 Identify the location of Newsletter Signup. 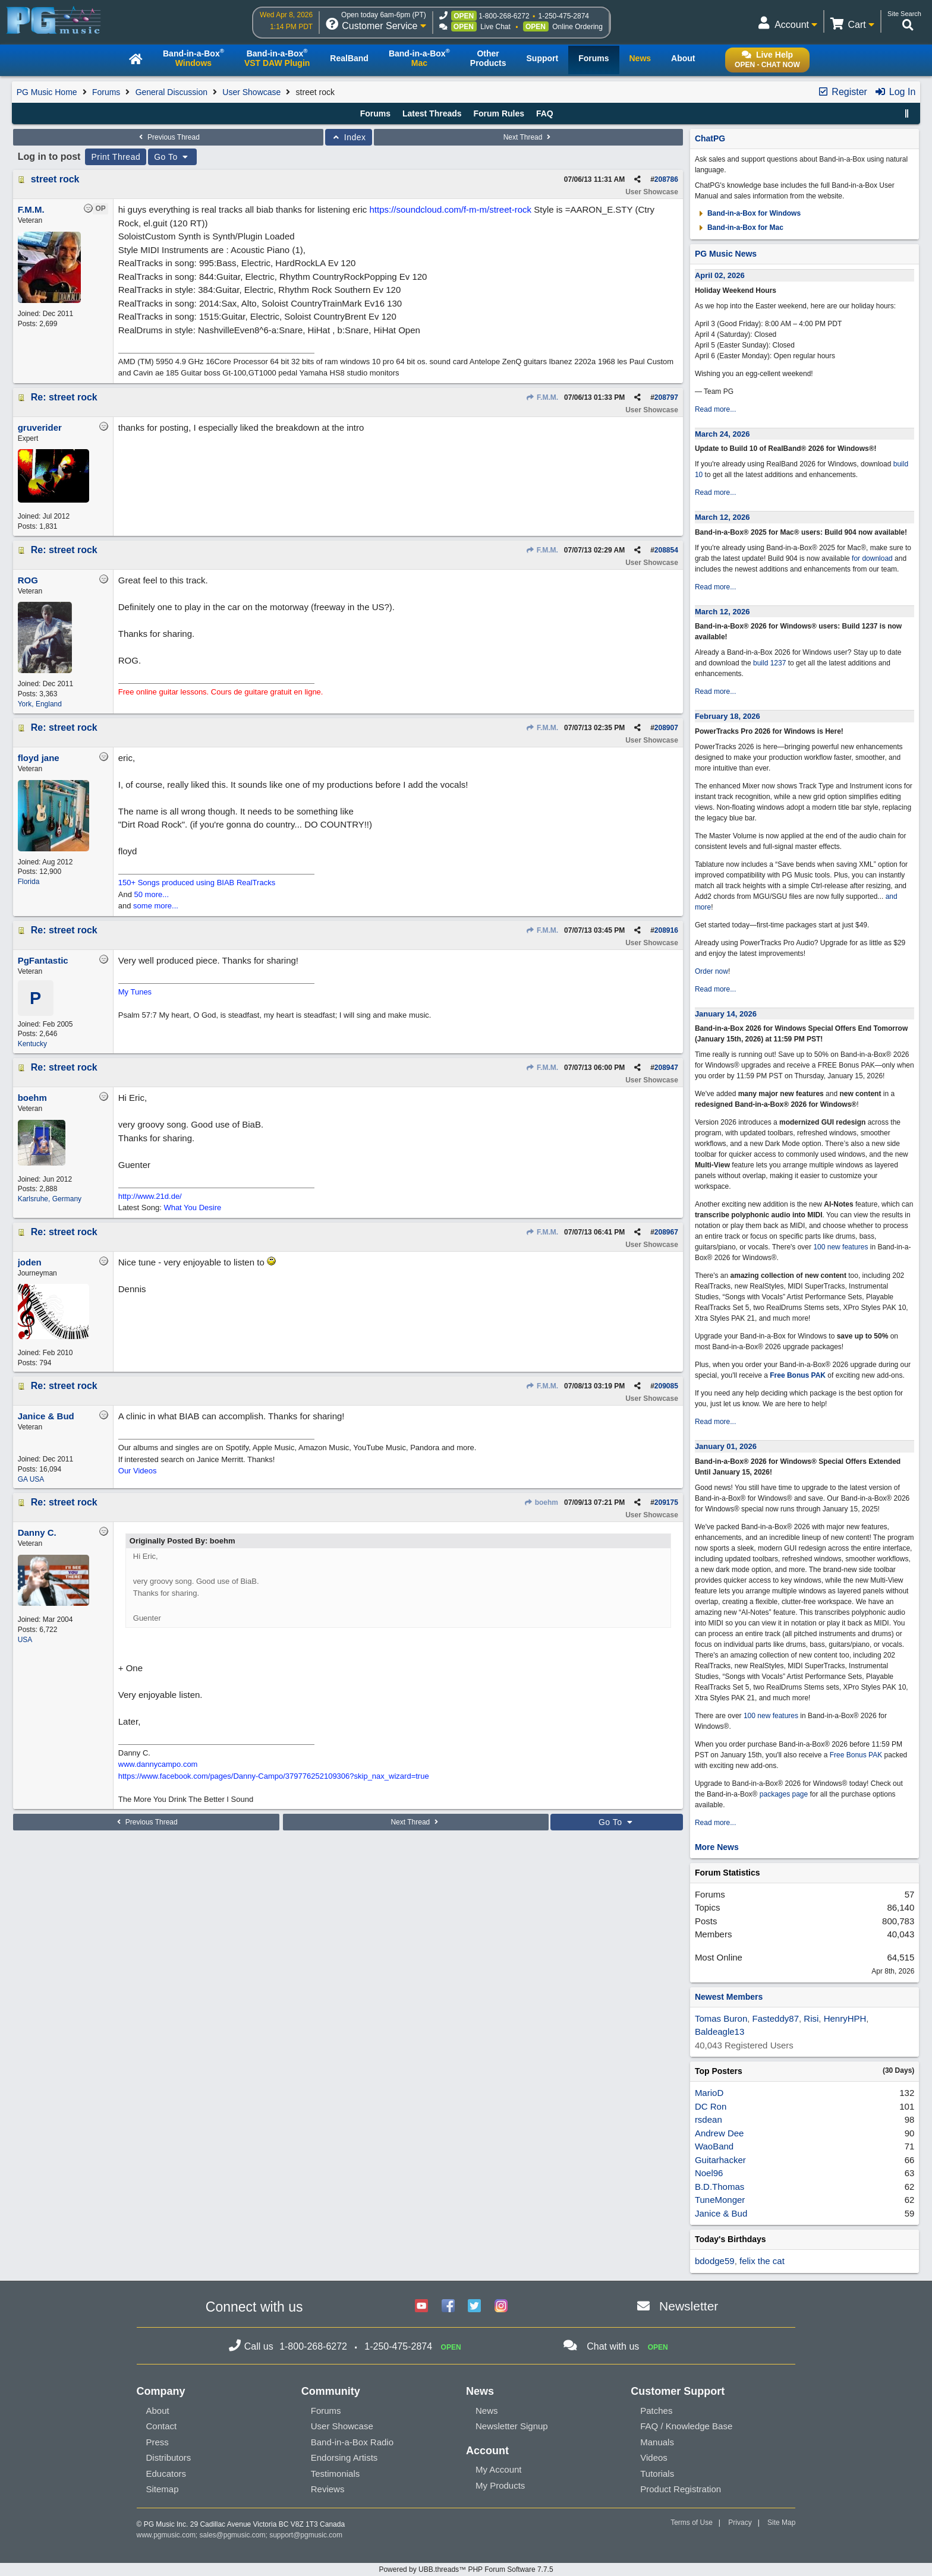
(512, 2426).